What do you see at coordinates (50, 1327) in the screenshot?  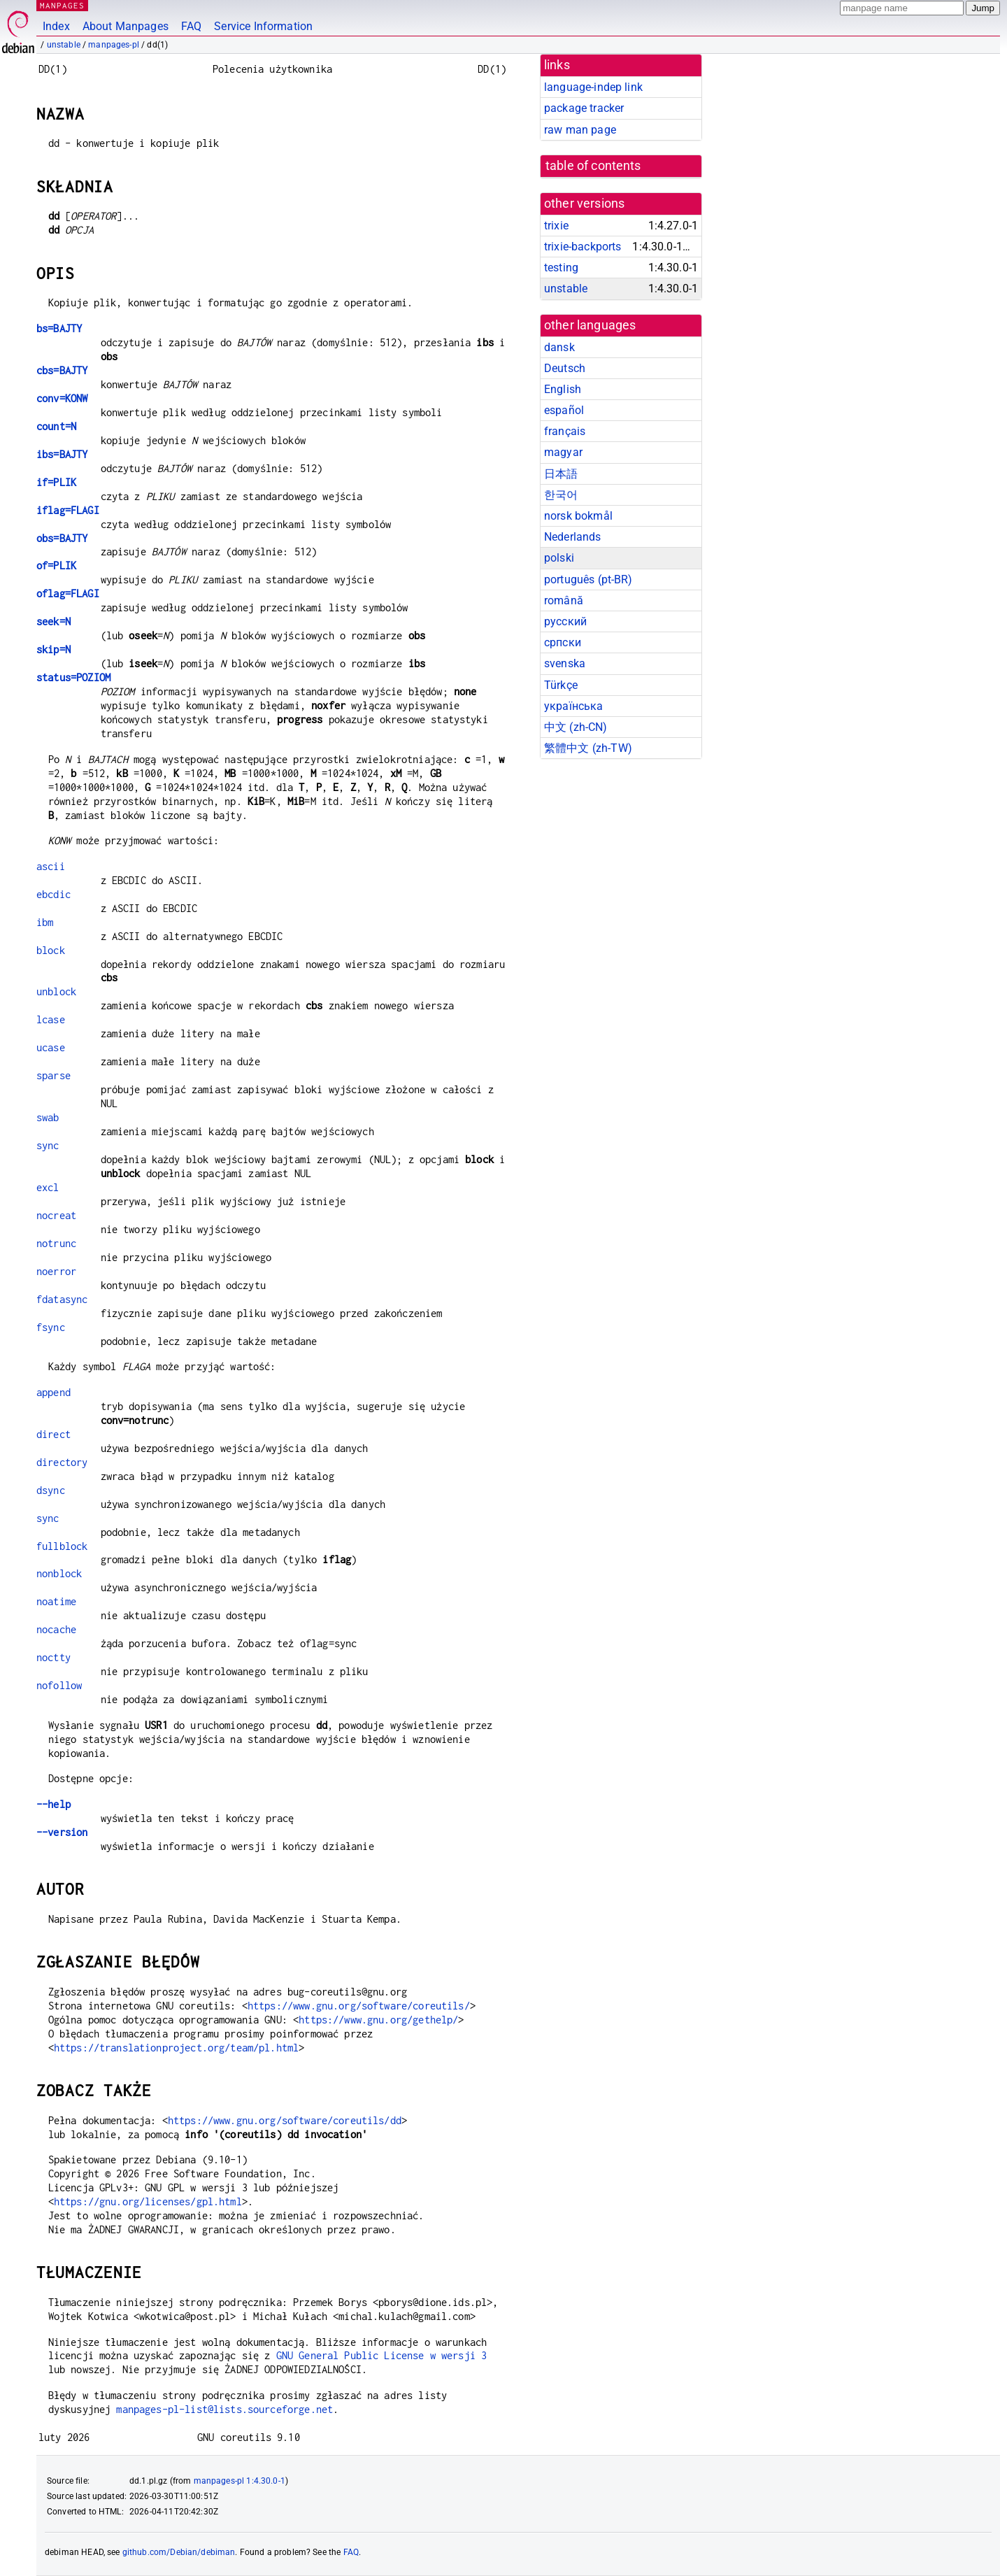 I see `fsync` at bounding box center [50, 1327].